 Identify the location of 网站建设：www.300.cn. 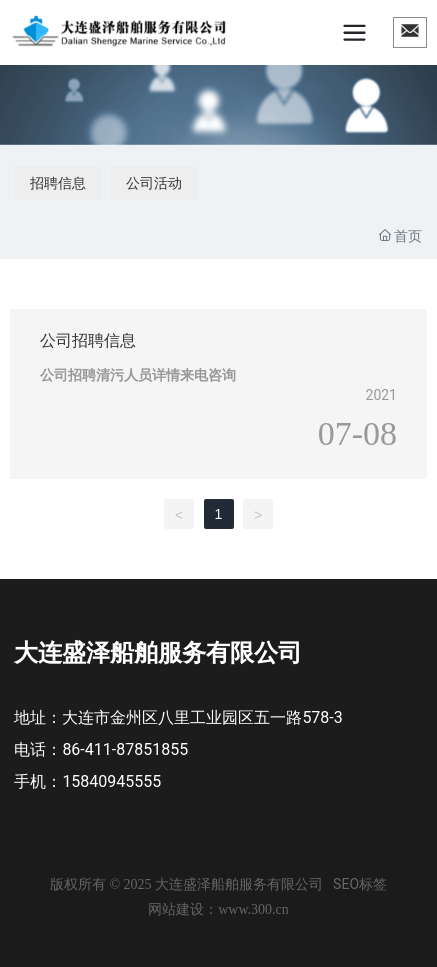
(218, 909).